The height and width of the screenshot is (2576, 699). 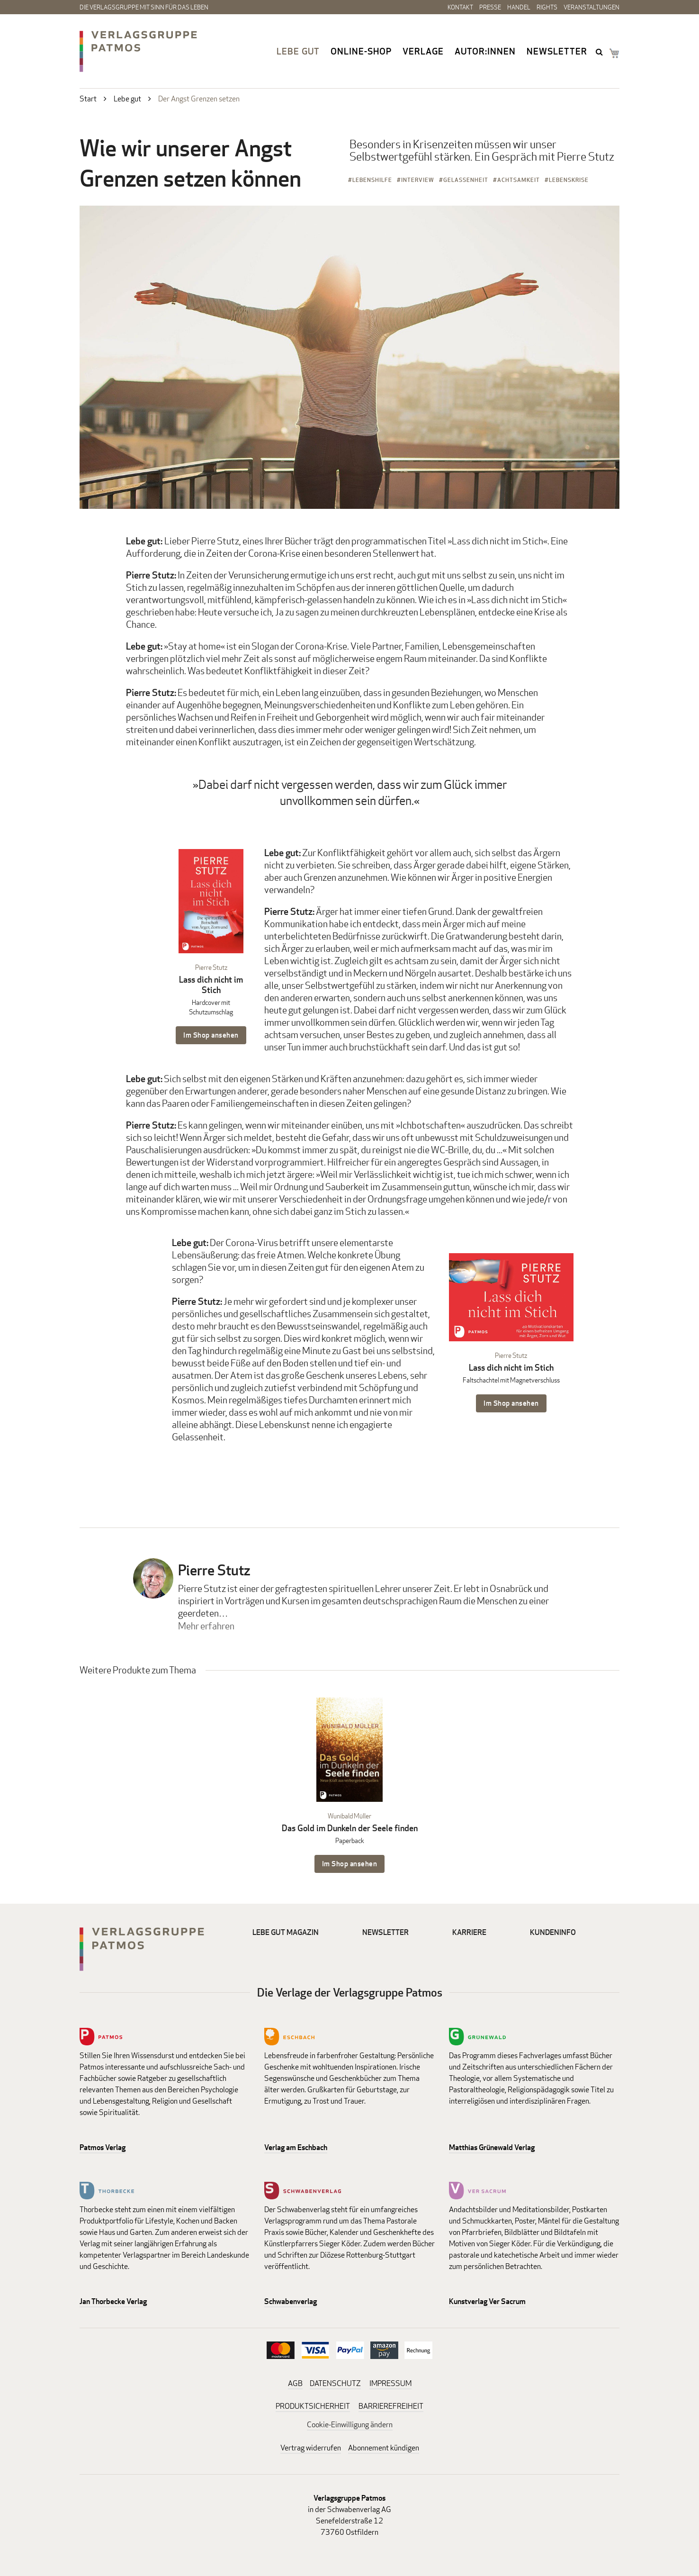 I want to click on IMPRESSUM, so click(x=390, y=2383).